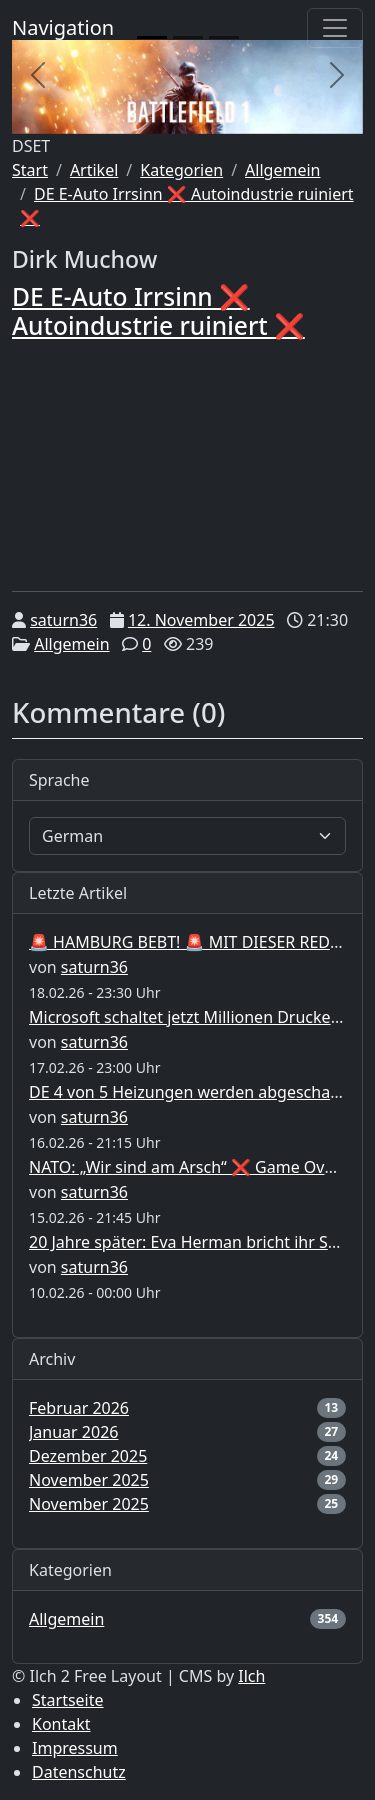 This screenshot has width=375, height=1800. What do you see at coordinates (75, 1748) in the screenshot?
I see `Impressum` at bounding box center [75, 1748].